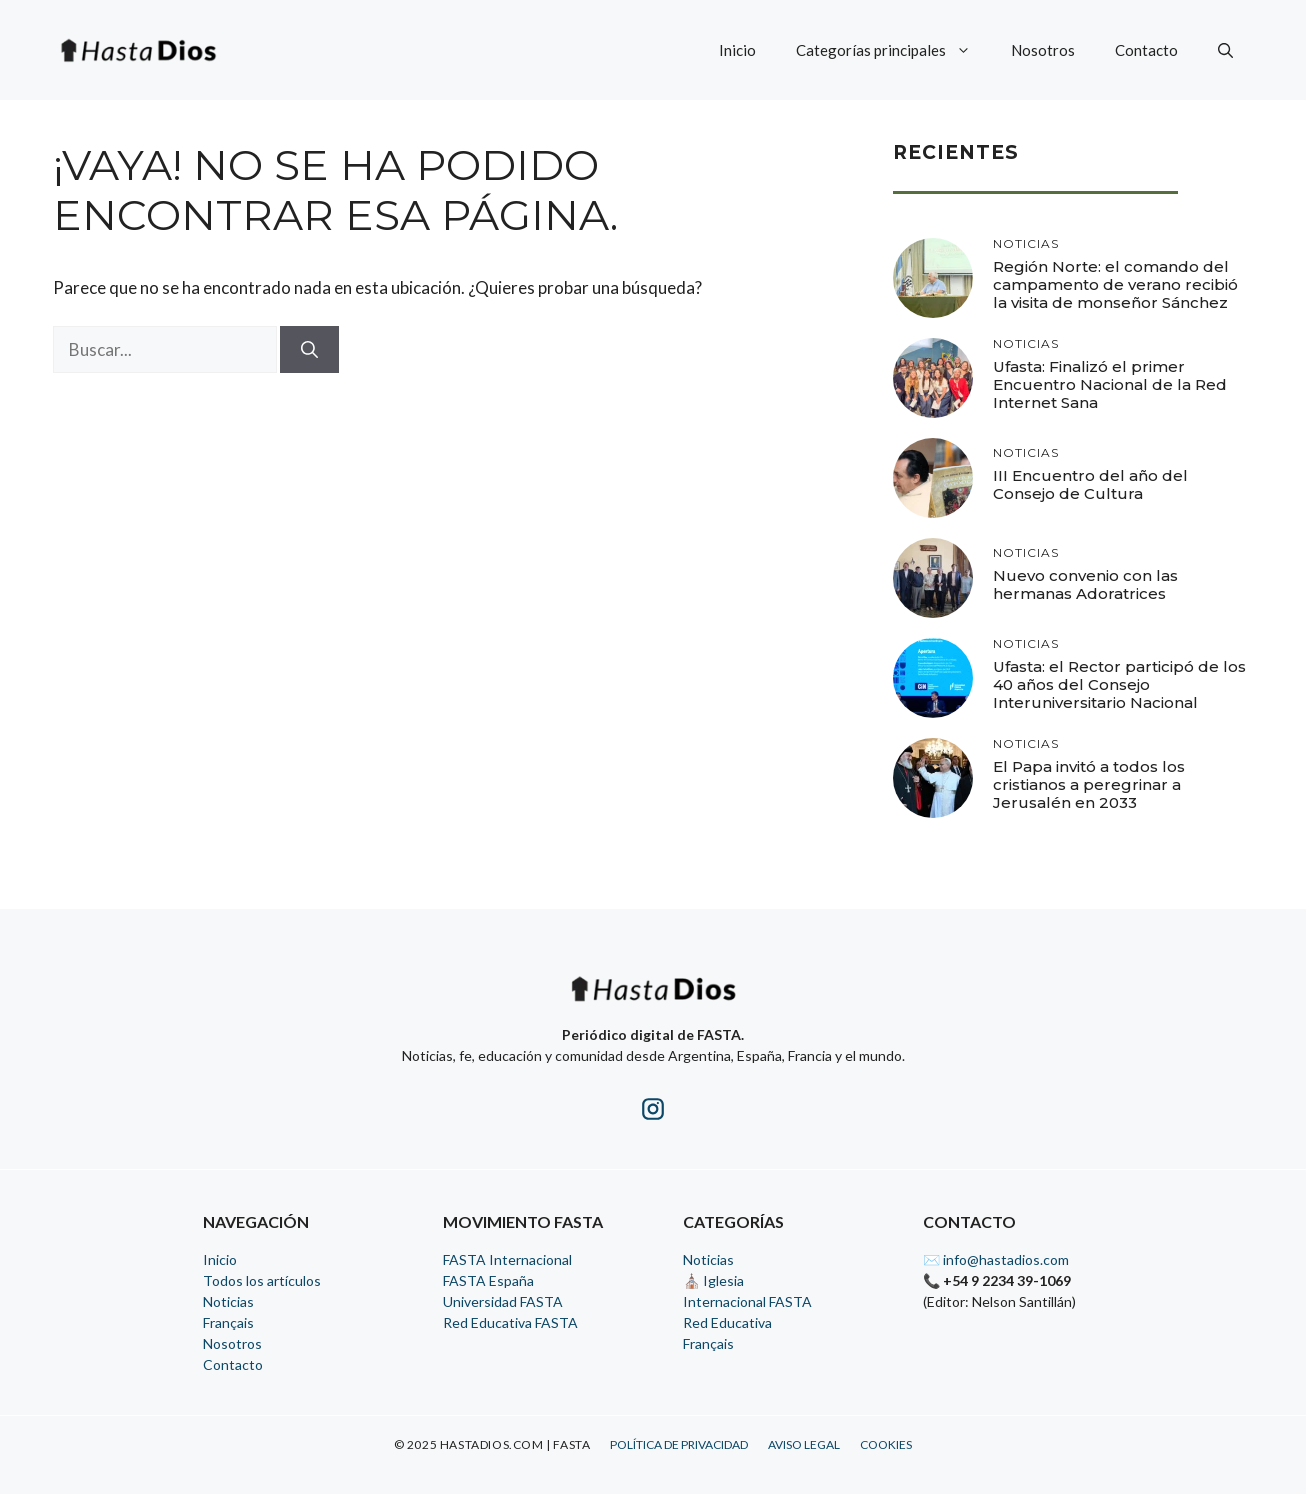 The height and width of the screenshot is (1494, 1306). Describe the element at coordinates (747, 1301) in the screenshot. I see `Internacional FASTA` at that location.